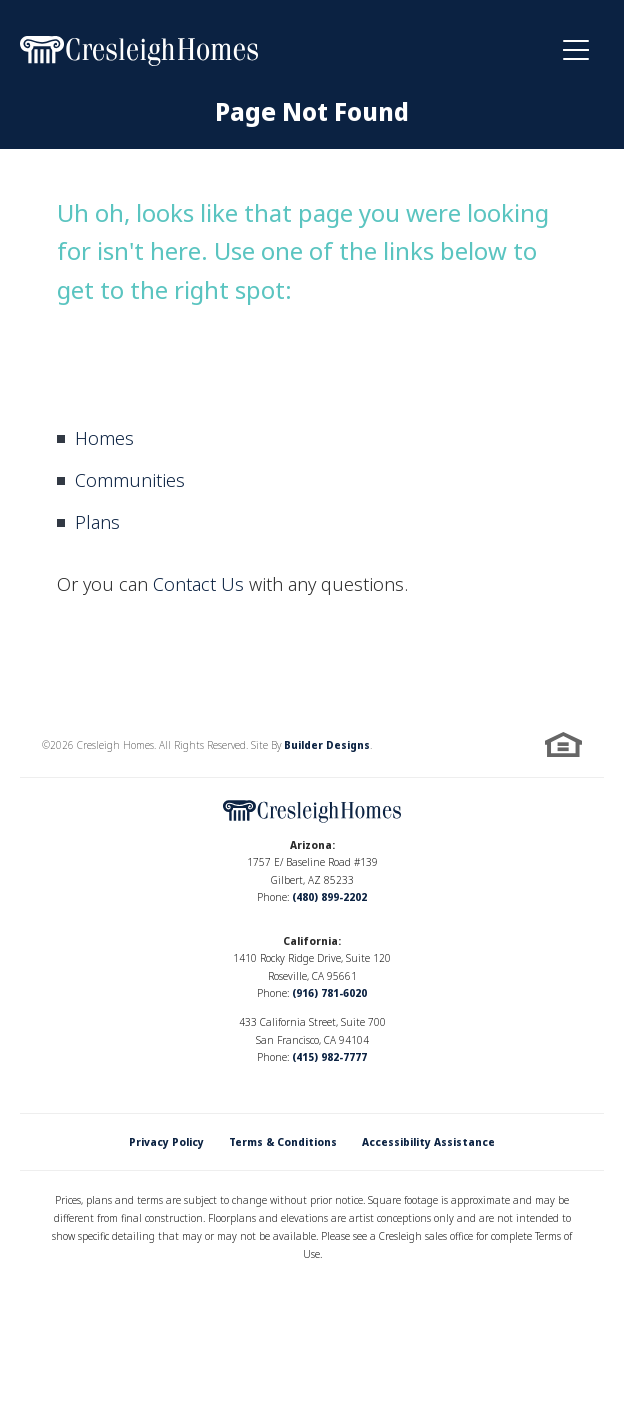 This screenshot has width=624, height=1423. I want to click on Contact Us, so click(198, 584).